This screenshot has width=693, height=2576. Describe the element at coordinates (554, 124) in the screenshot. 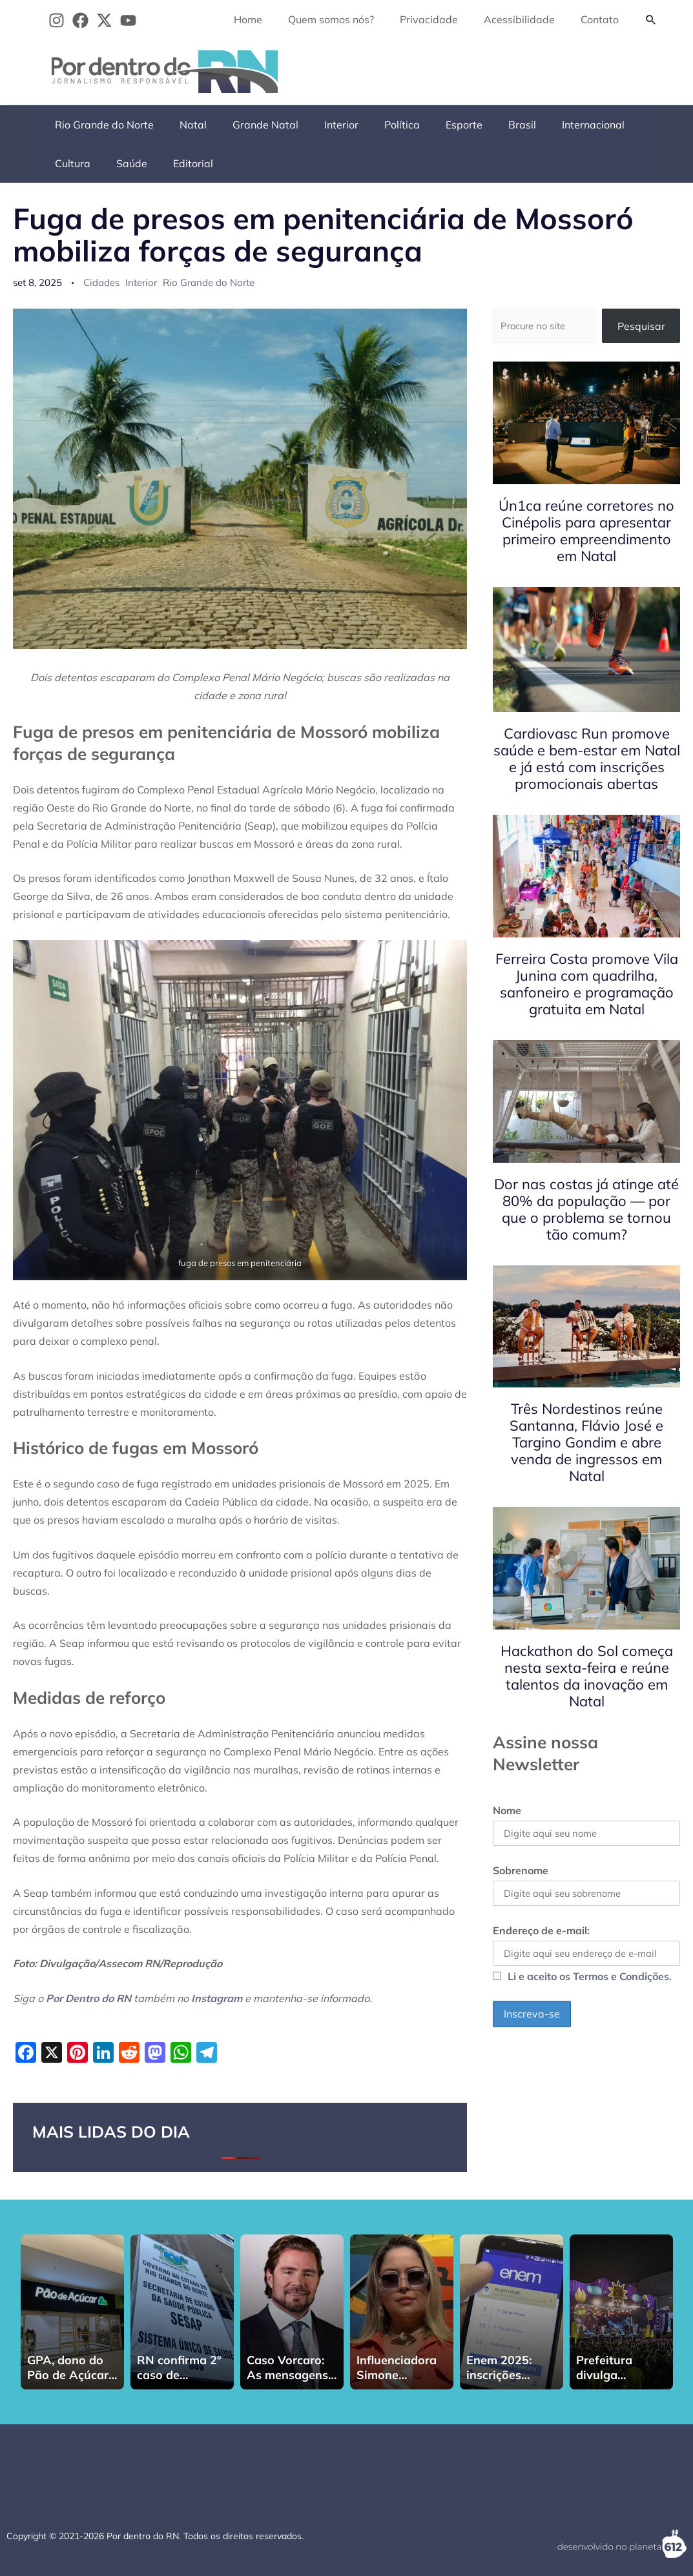

I see `Internacional` at that location.